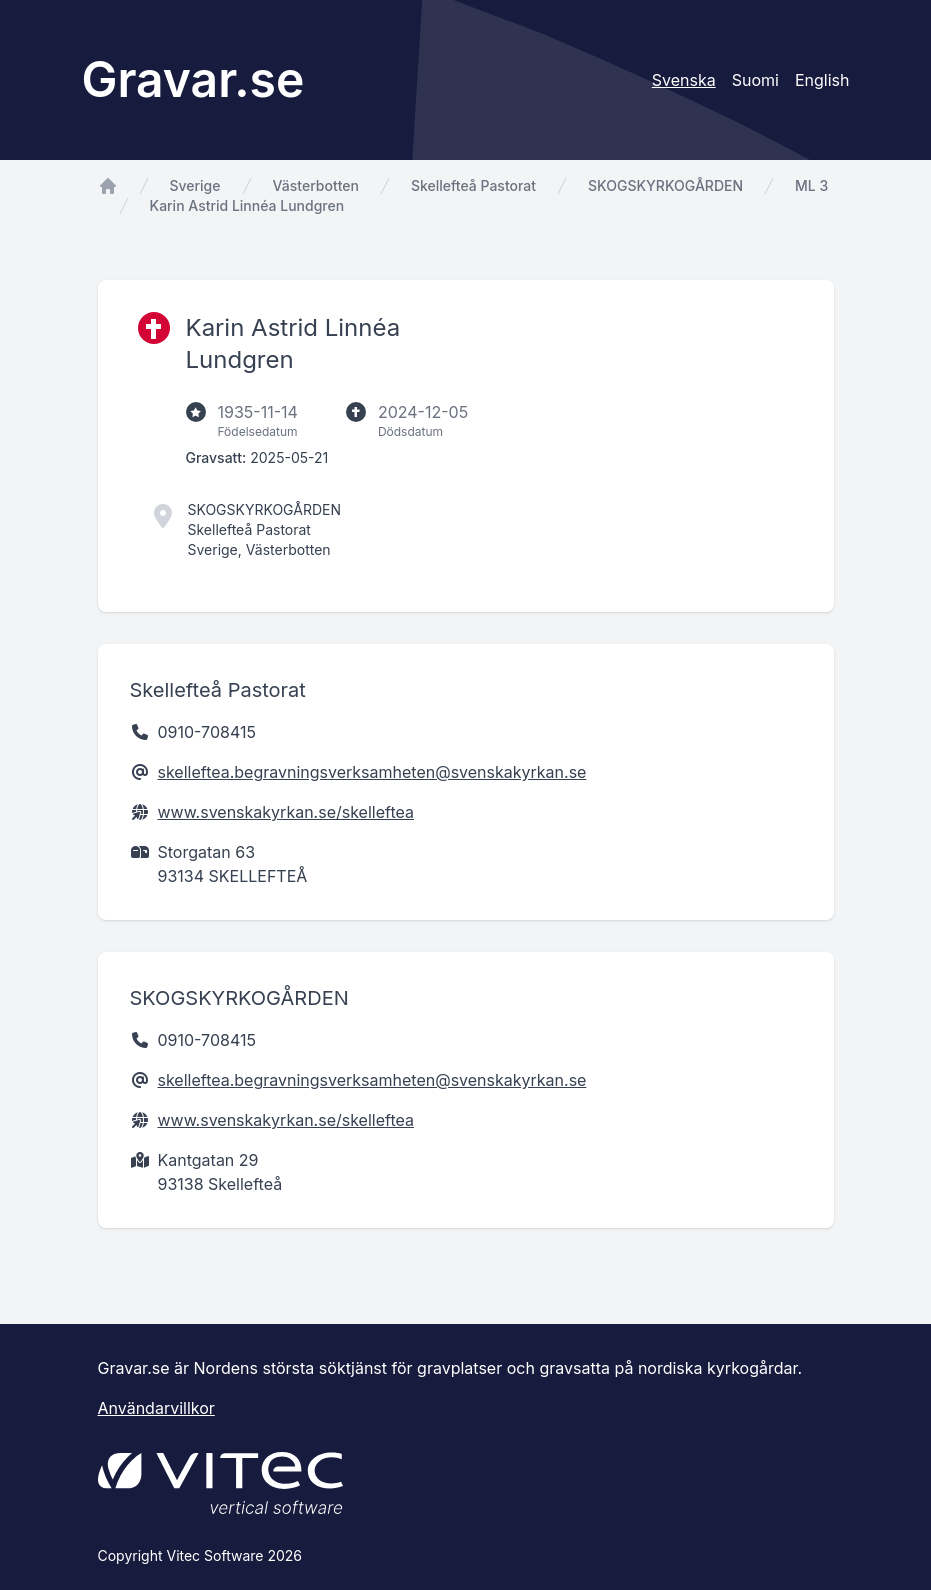 Image resolution: width=931 pixels, height=1590 pixels. I want to click on Gravar.se, so click(193, 79).